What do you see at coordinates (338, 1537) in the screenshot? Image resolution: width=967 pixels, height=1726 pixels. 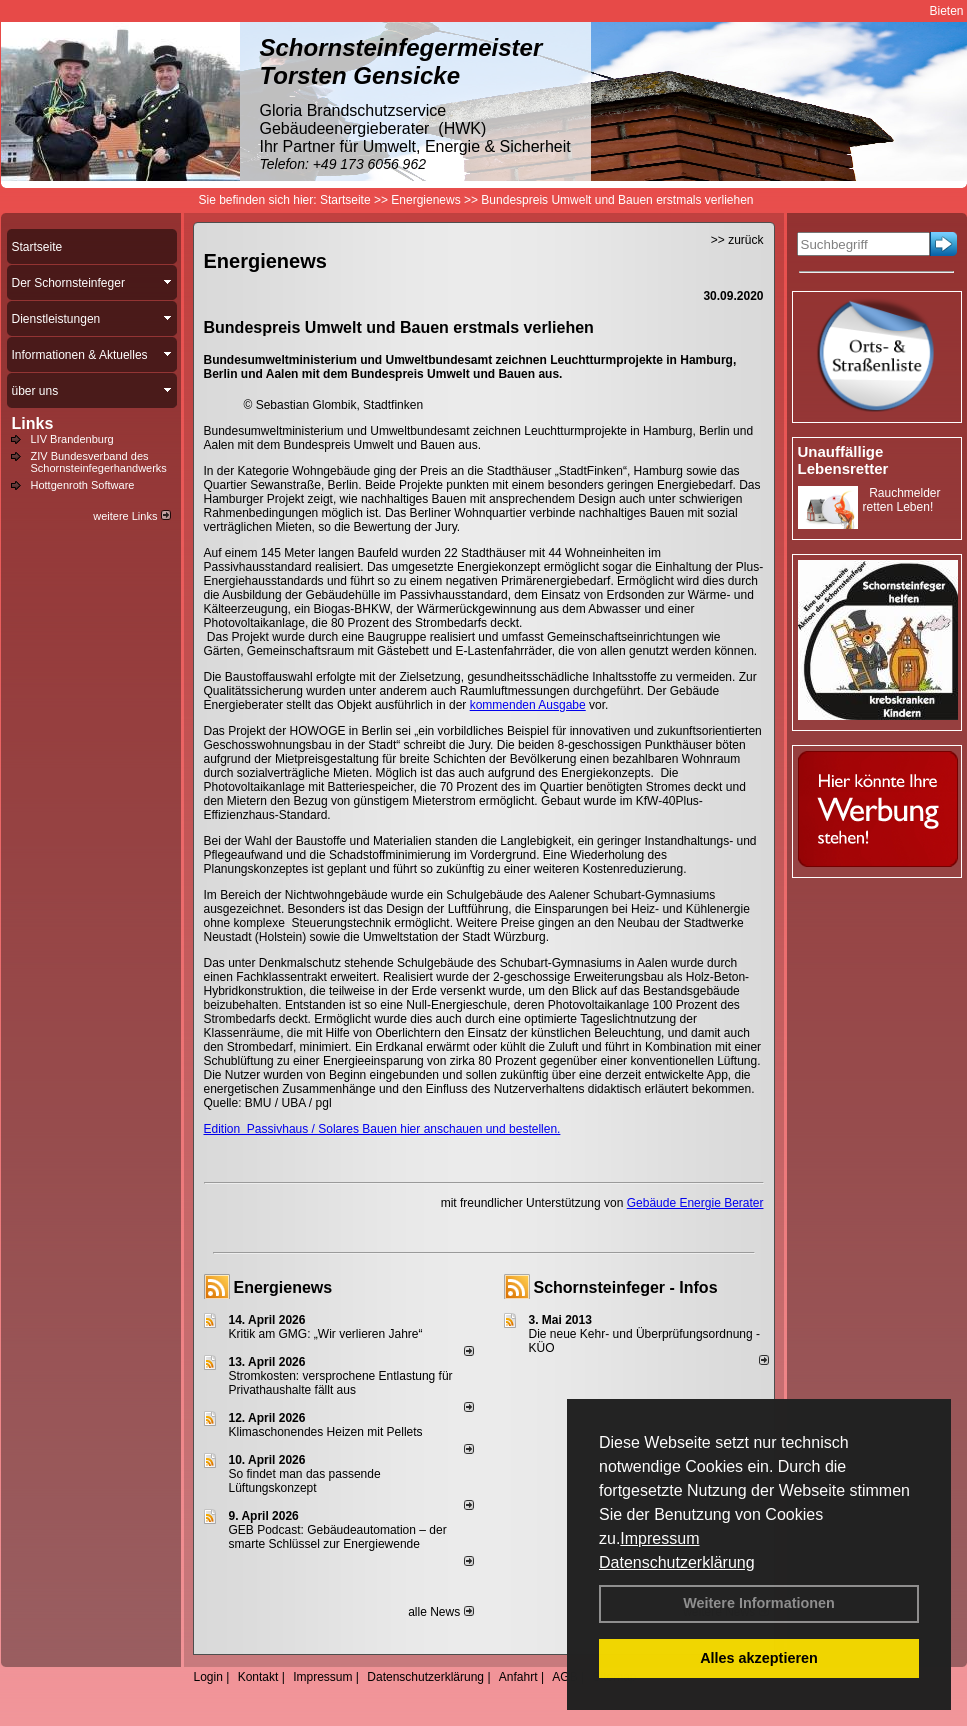 I see `GEB Podcast: Gebäudeautomation – der smarte Schlüssel zur Energiewende` at bounding box center [338, 1537].